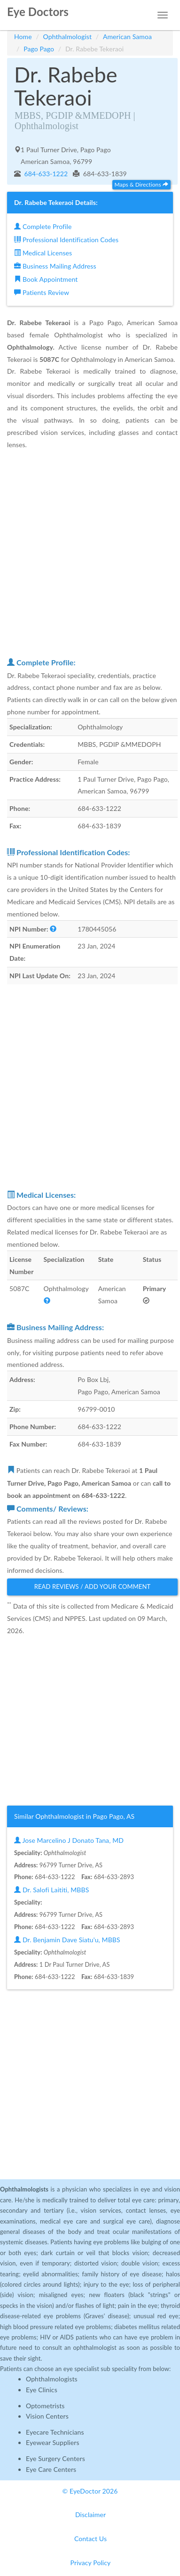  What do you see at coordinates (69, 1840) in the screenshot?
I see `Jose Marcelino J Donato Tana, MD` at bounding box center [69, 1840].